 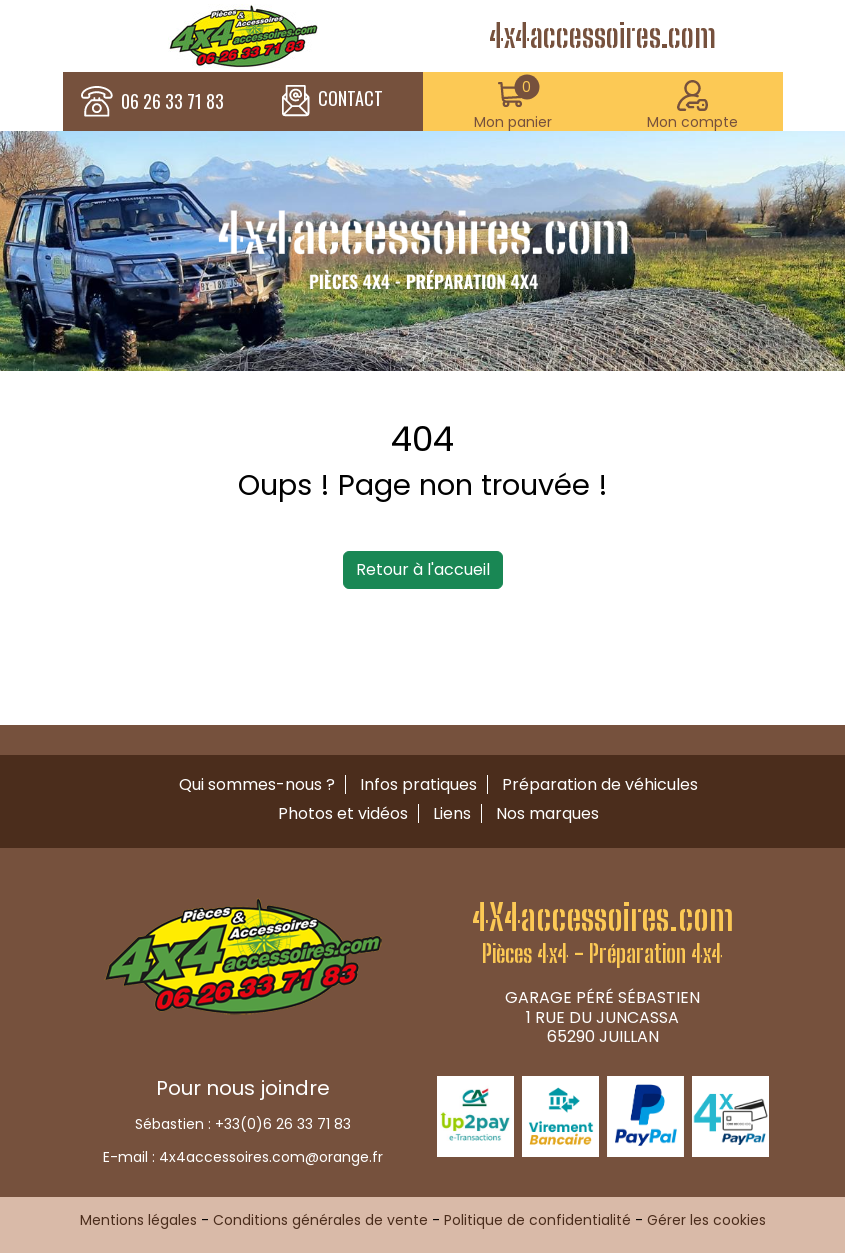 I want to click on Photos et vidéos, so click(x=343, y=813).